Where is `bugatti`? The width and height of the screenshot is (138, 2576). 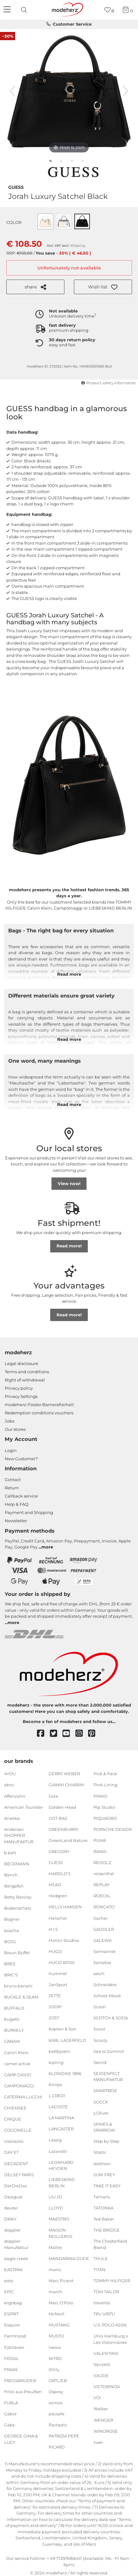 bugatti is located at coordinates (12, 2019).